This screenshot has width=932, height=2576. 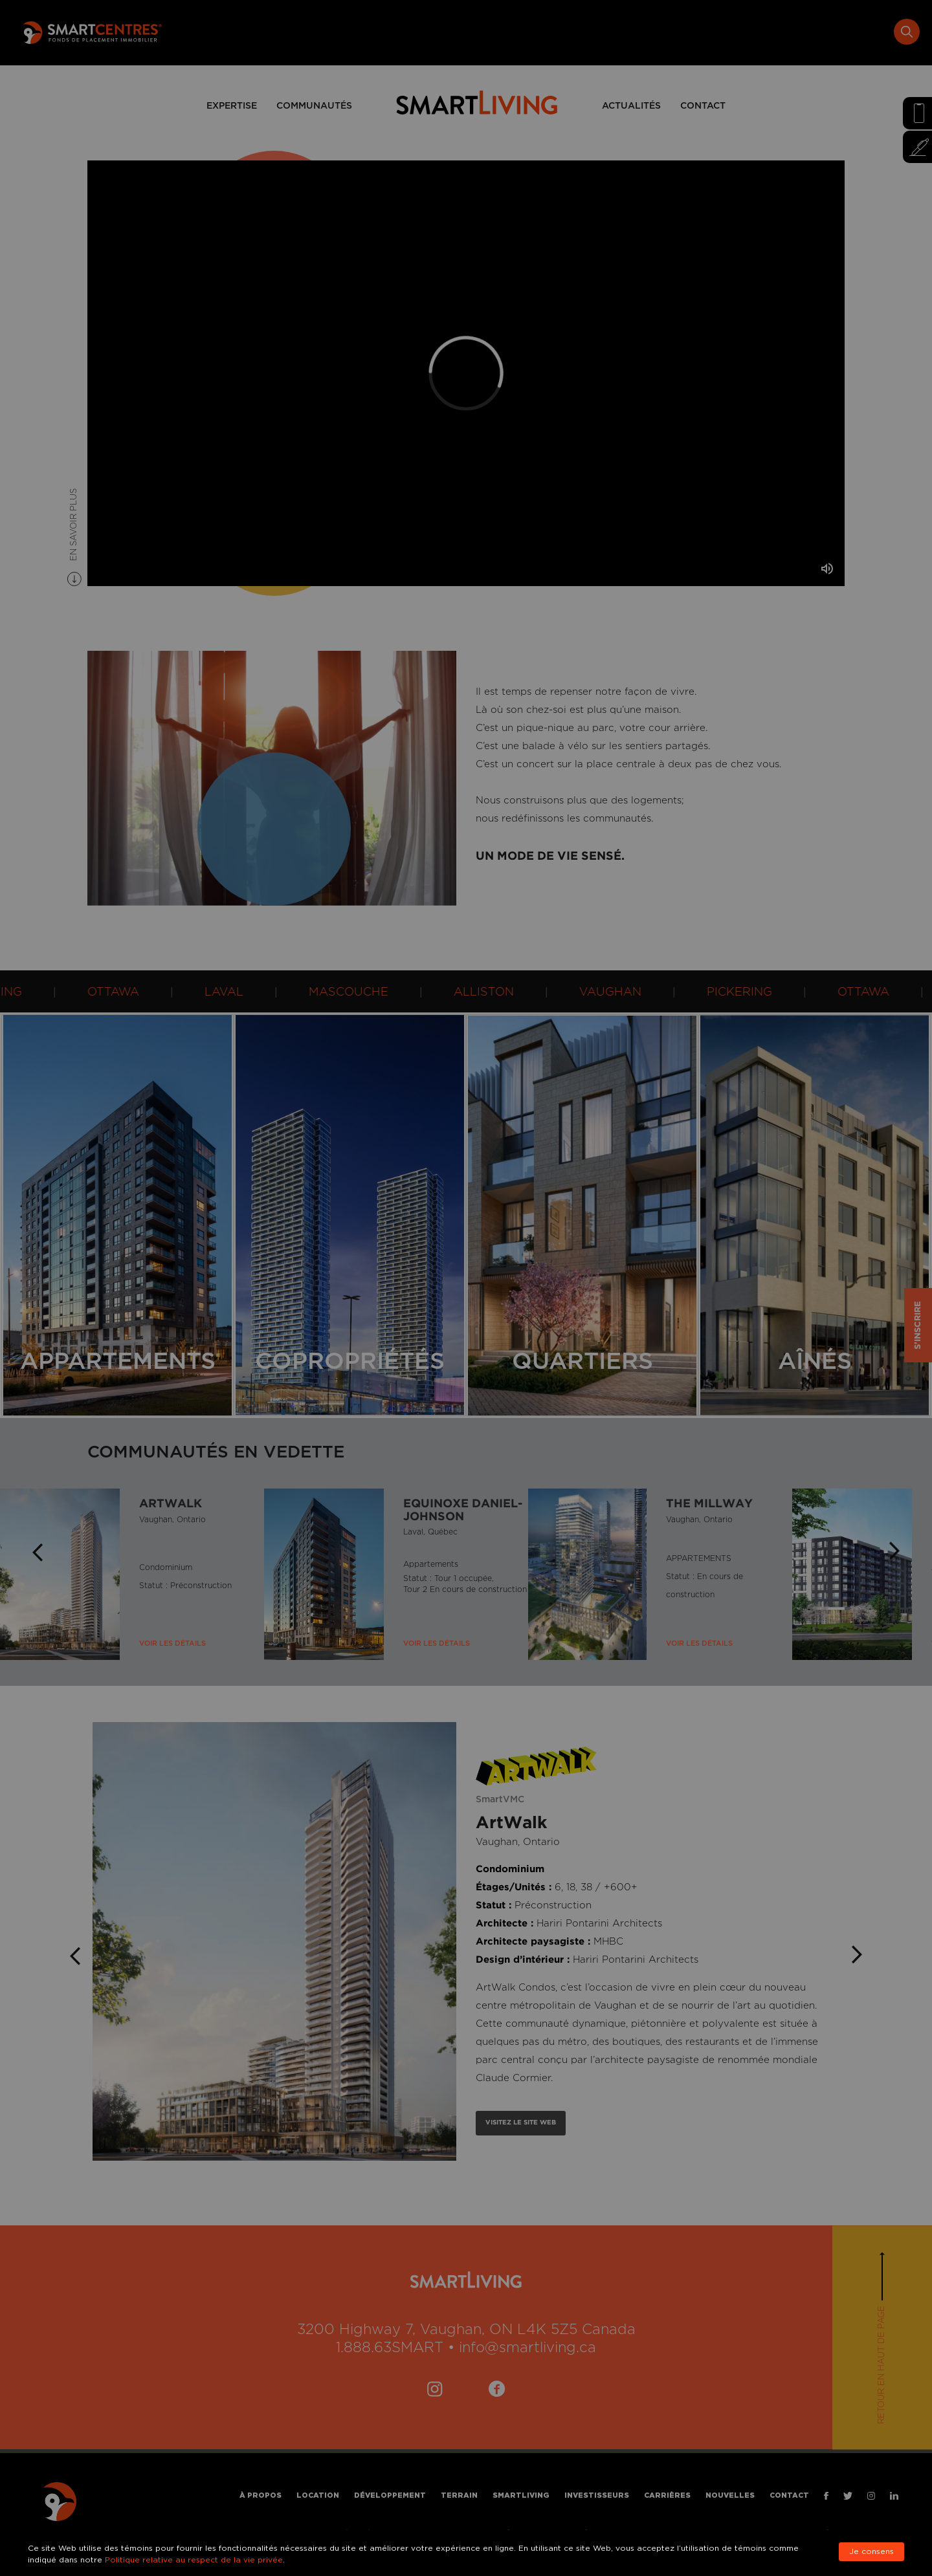 What do you see at coordinates (598, 32) in the screenshot?
I see `Smartliving` at bounding box center [598, 32].